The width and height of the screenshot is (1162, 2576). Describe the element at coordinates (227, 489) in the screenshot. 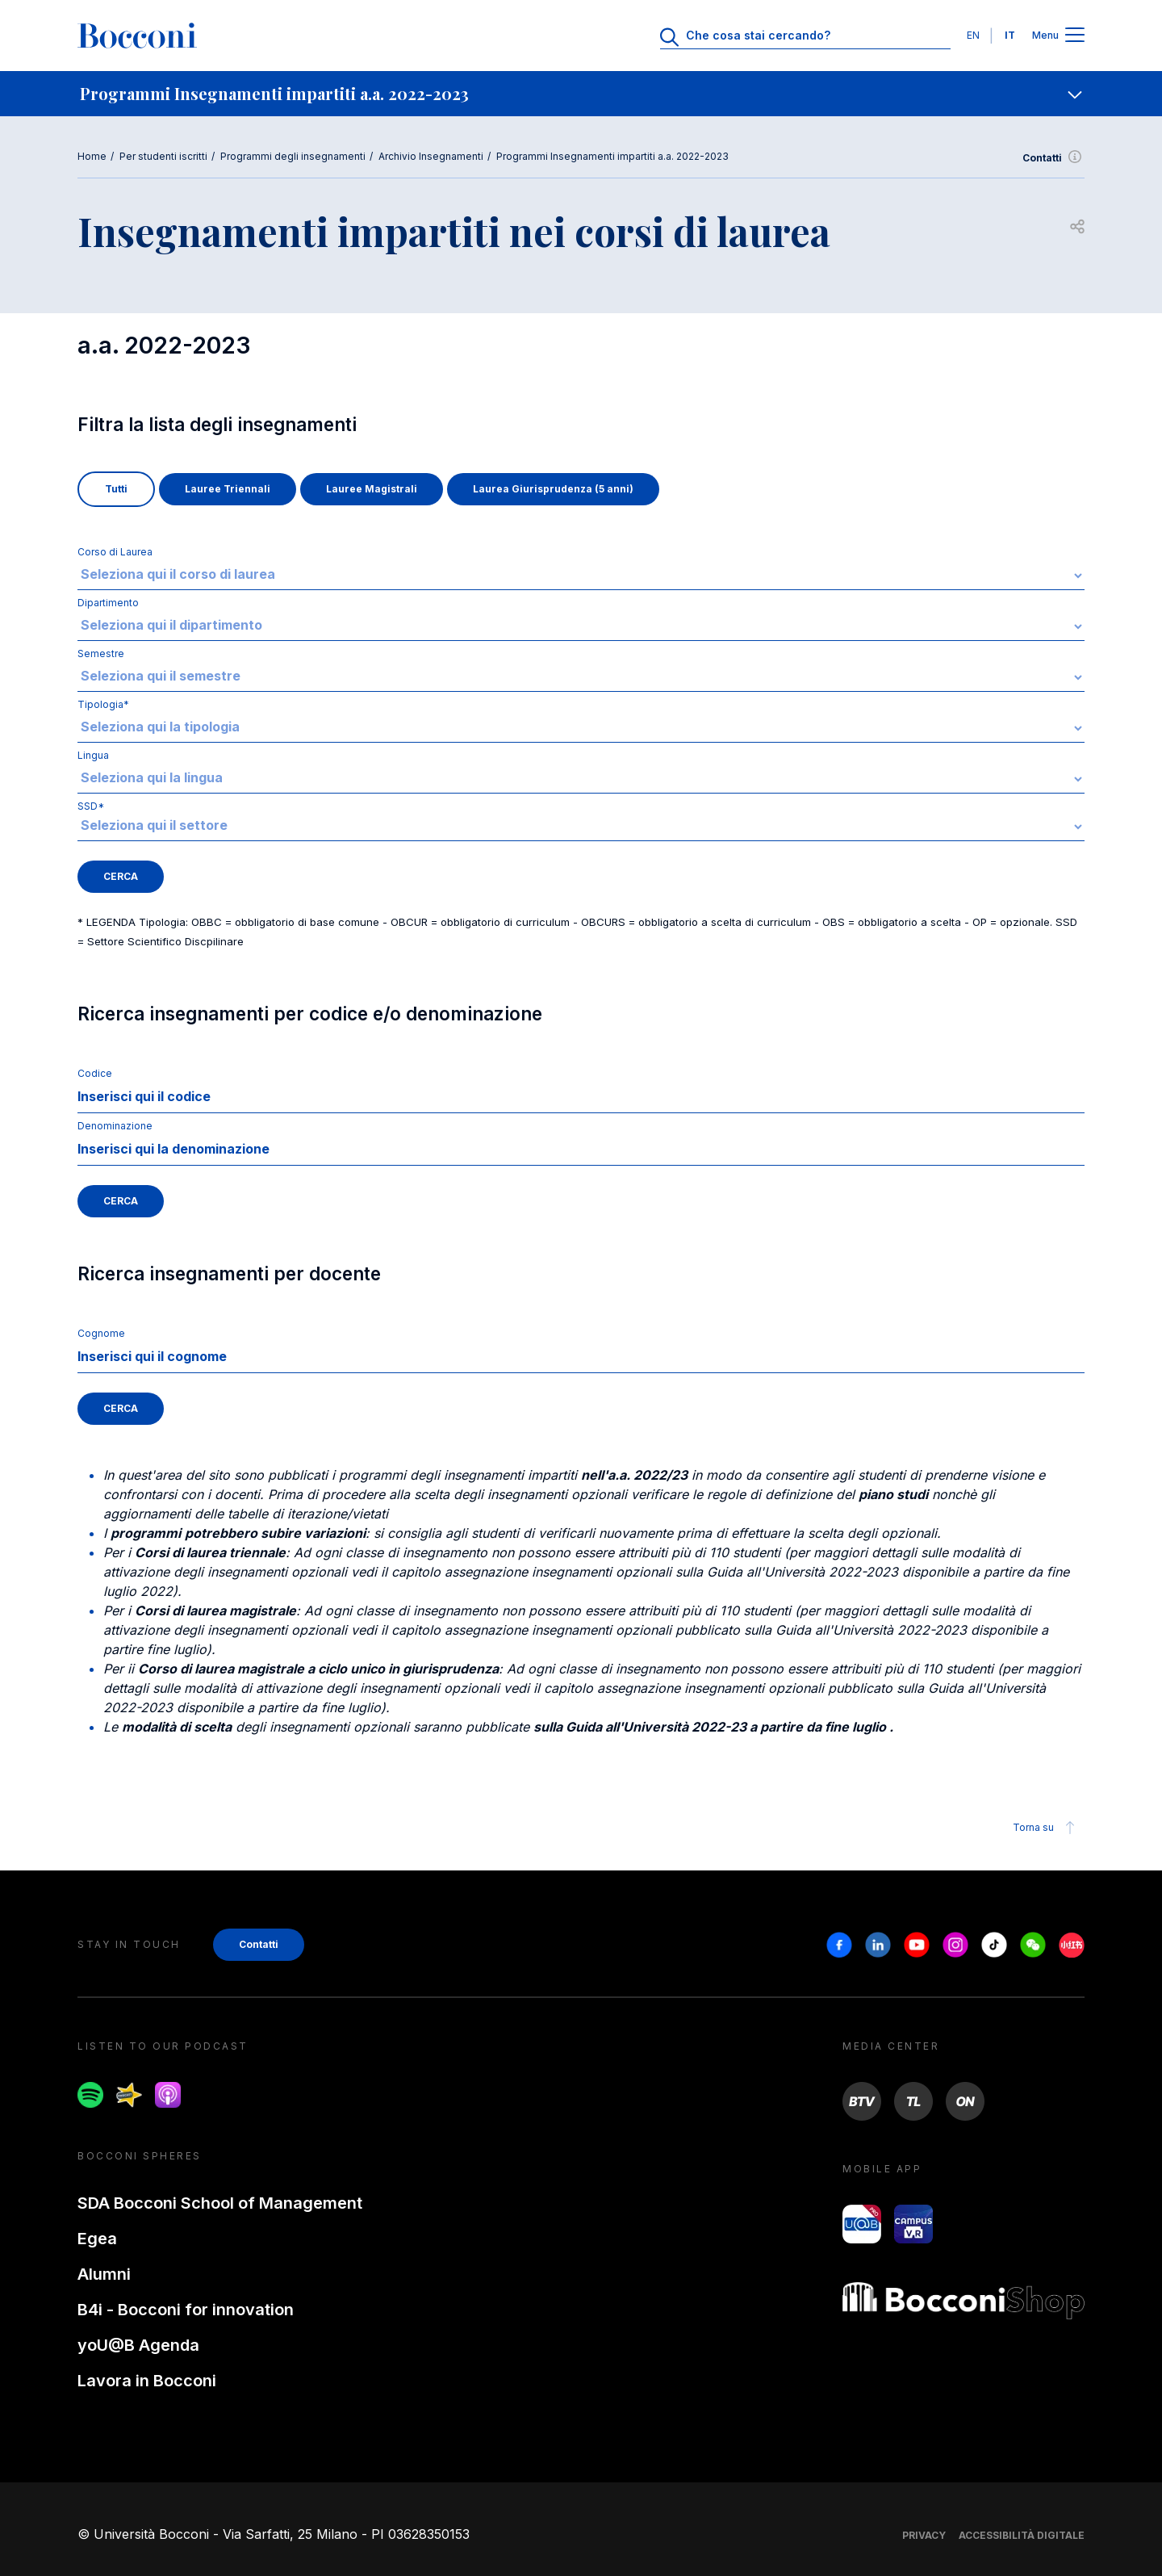

I see `Lauree Triennali` at that location.